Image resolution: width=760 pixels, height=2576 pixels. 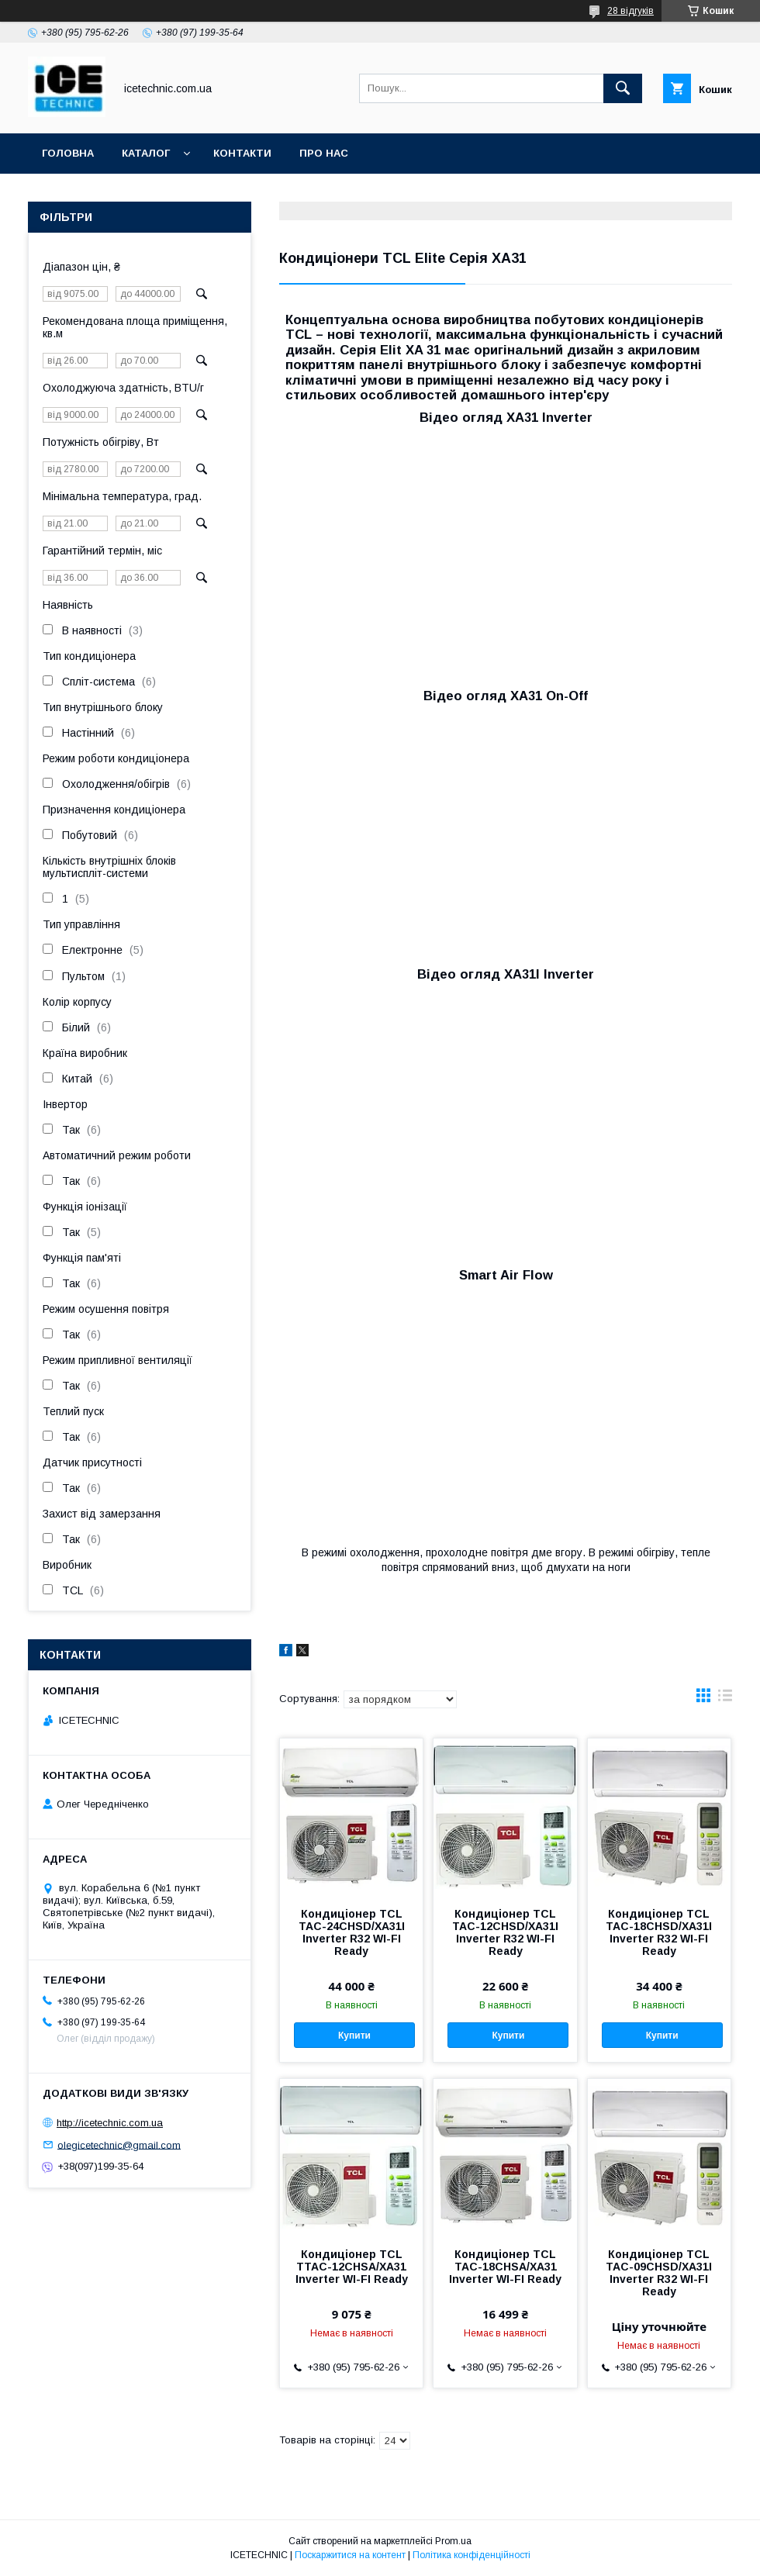 I want to click on Поскаржитися на контент, so click(x=350, y=2555).